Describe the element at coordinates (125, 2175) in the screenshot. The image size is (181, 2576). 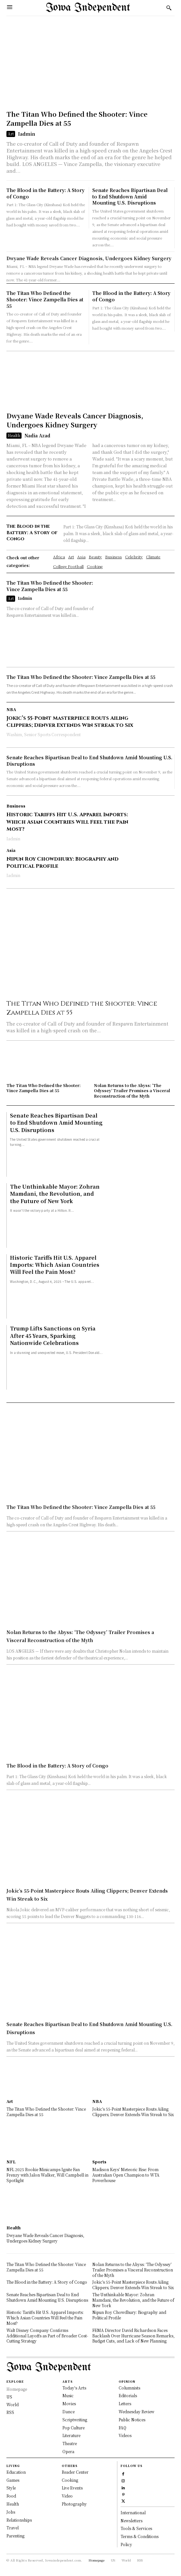
I see `Madison Keys’ Meteoric Rise: From Australian Open Champion to WTA Powerhouse` at that location.